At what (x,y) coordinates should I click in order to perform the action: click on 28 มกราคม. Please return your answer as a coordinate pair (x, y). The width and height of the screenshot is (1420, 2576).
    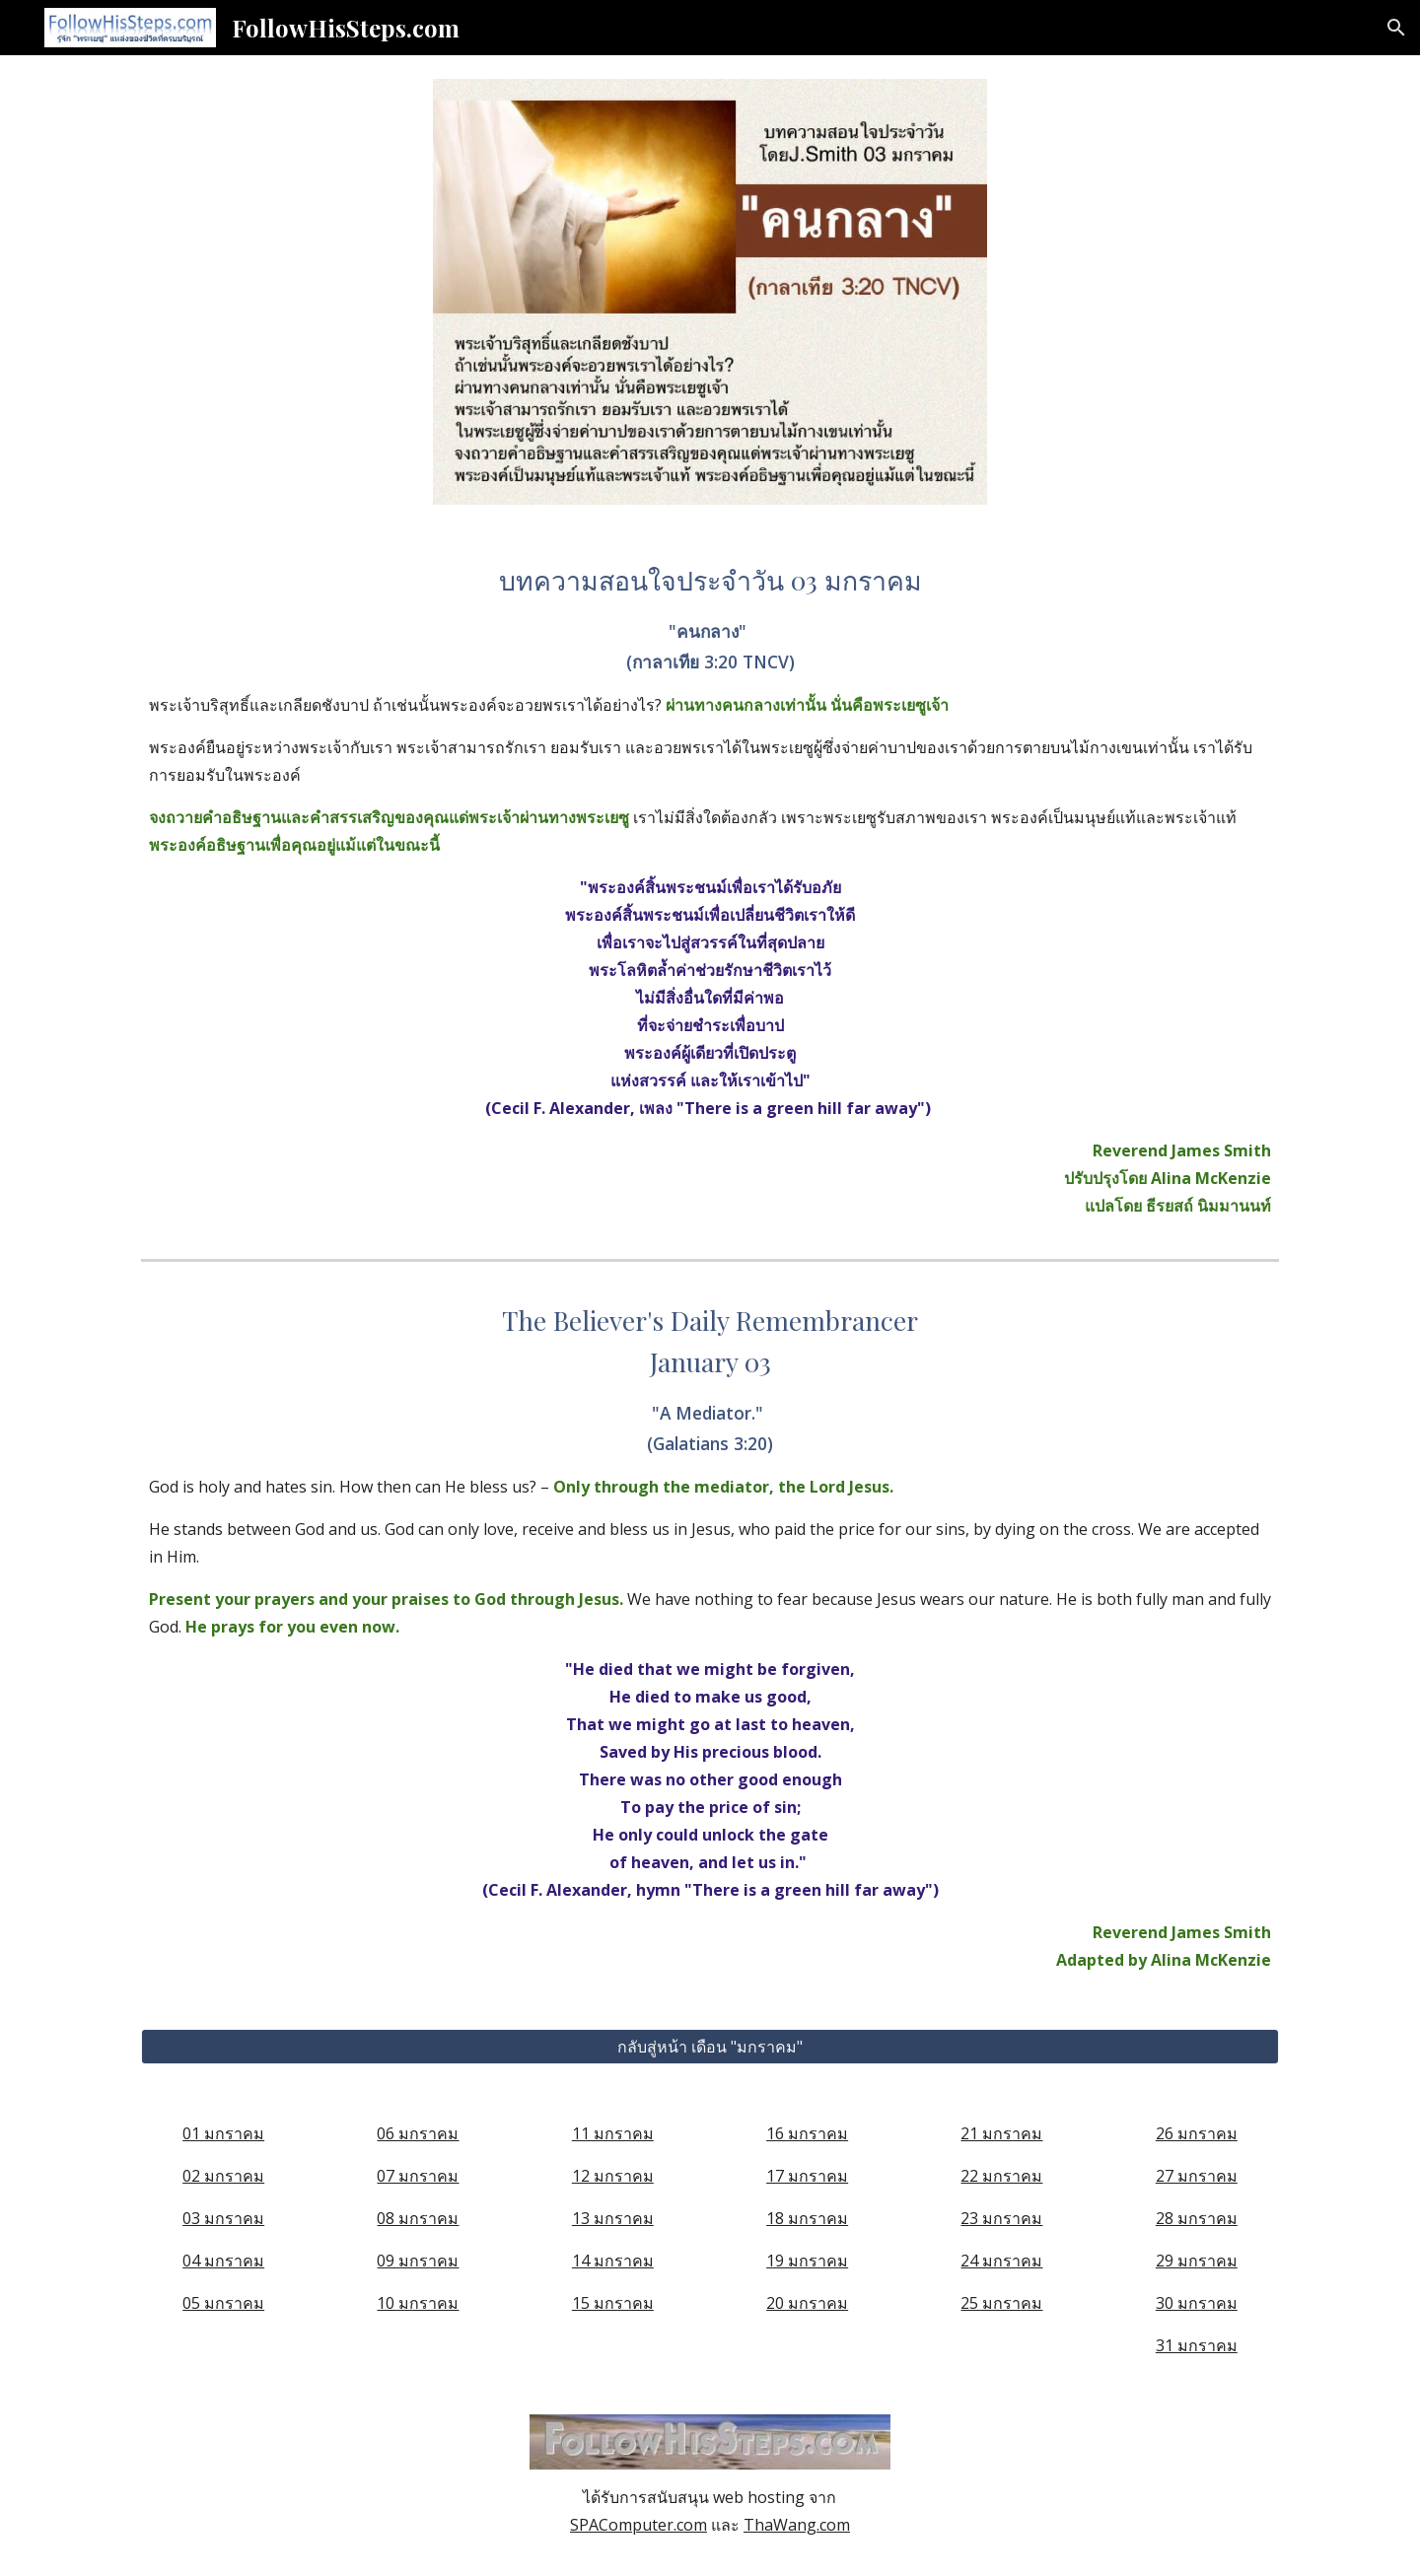
    Looking at the image, I should click on (1197, 2218).